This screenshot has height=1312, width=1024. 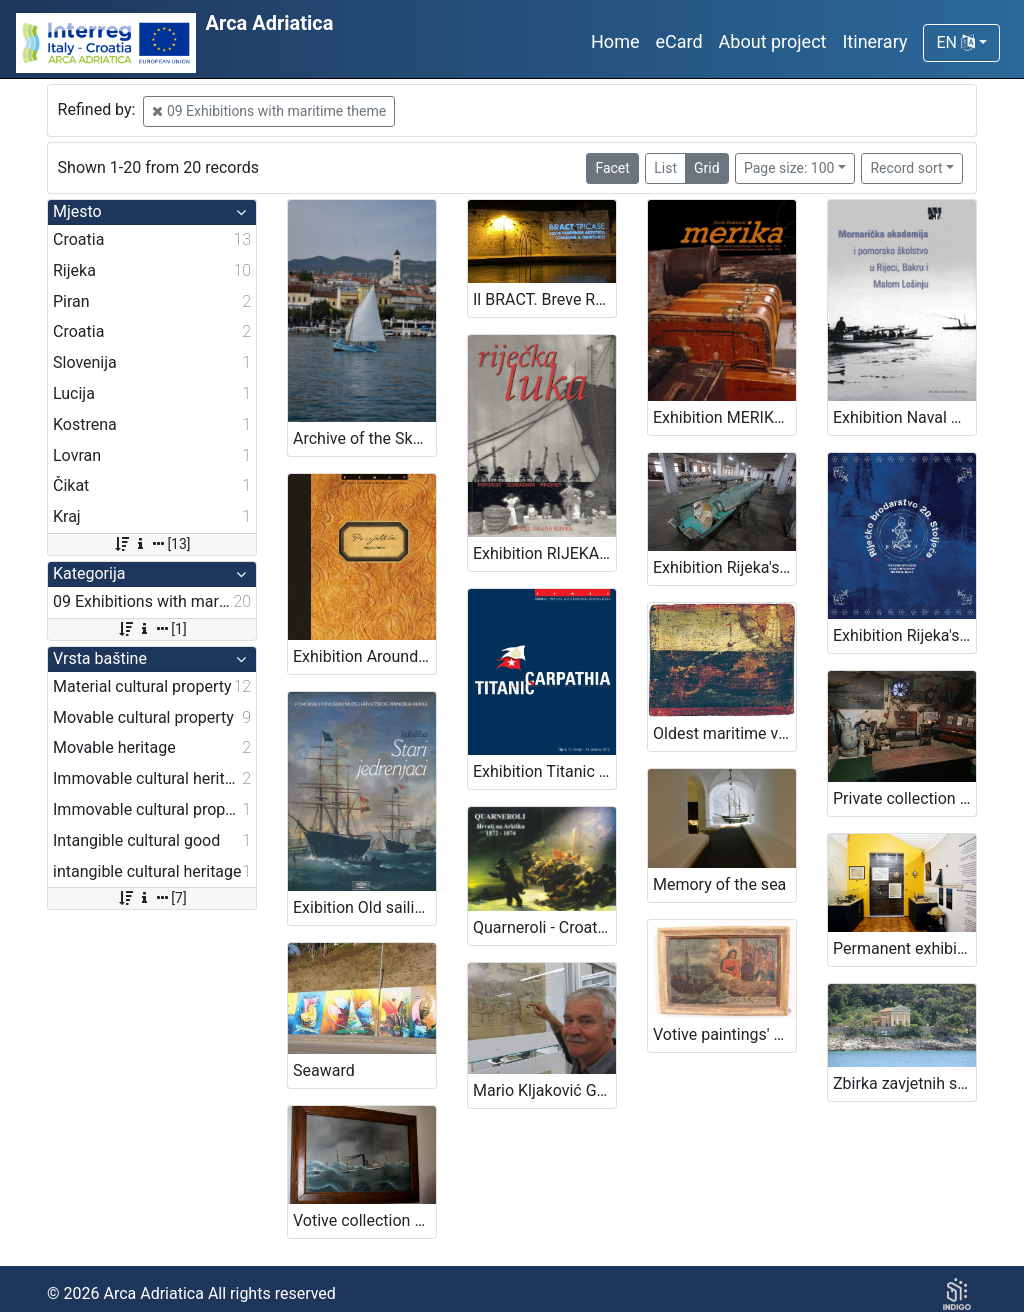 What do you see at coordinates (544, 553) in the screenshot?
I see `Exhibition RIJEKA PORT - HISTORY, CONSTRUCTION, TRAFFIC` at bounding box center [544, 553].